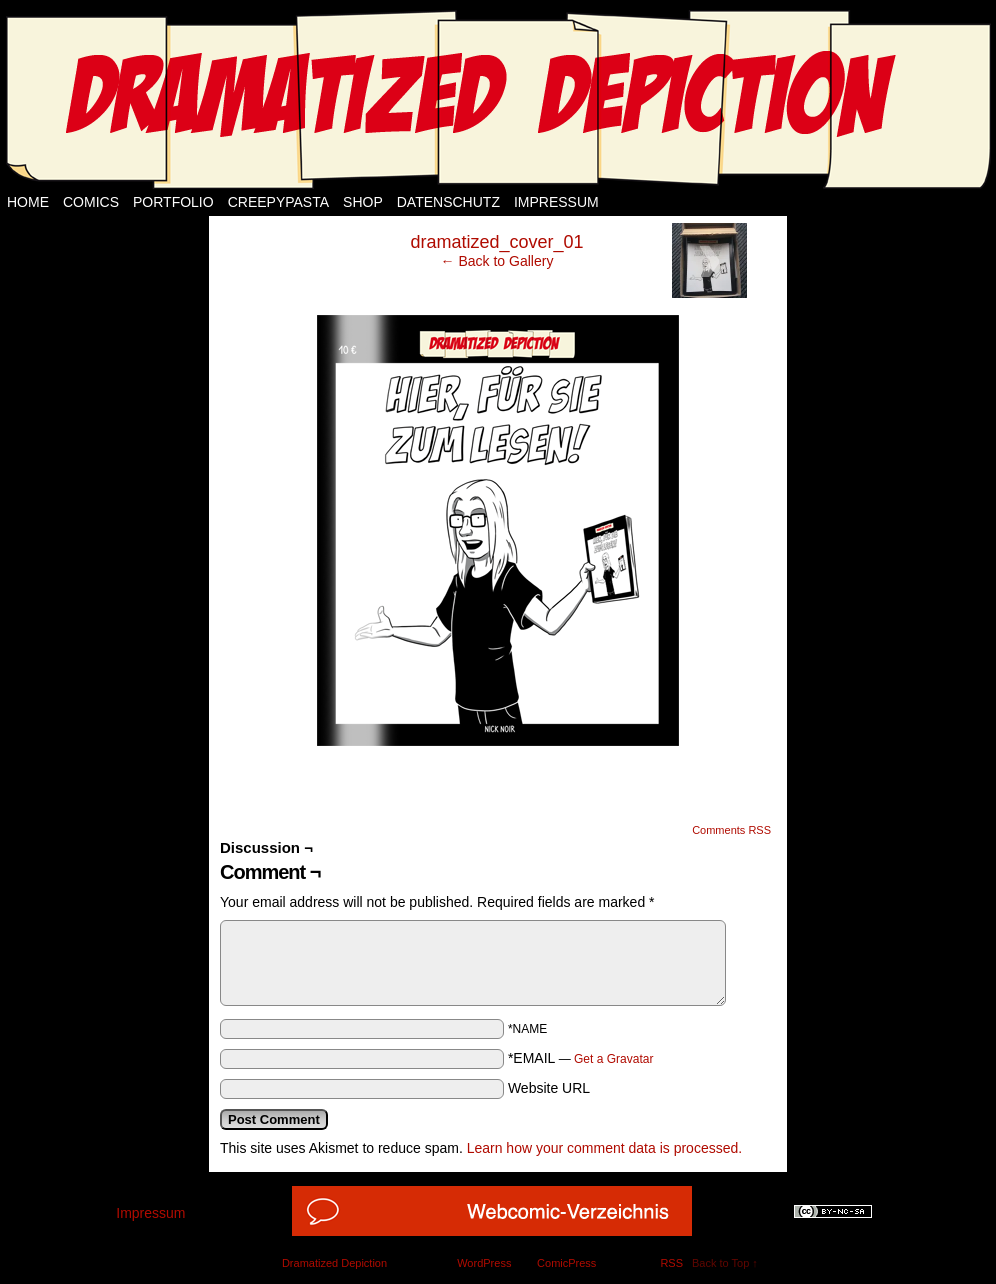 This screenshot has width=996, height=1284. Describe the element at coordinates (604, 1148) in the screenshot. I see `Learn how your comment data is processed.` at that location.